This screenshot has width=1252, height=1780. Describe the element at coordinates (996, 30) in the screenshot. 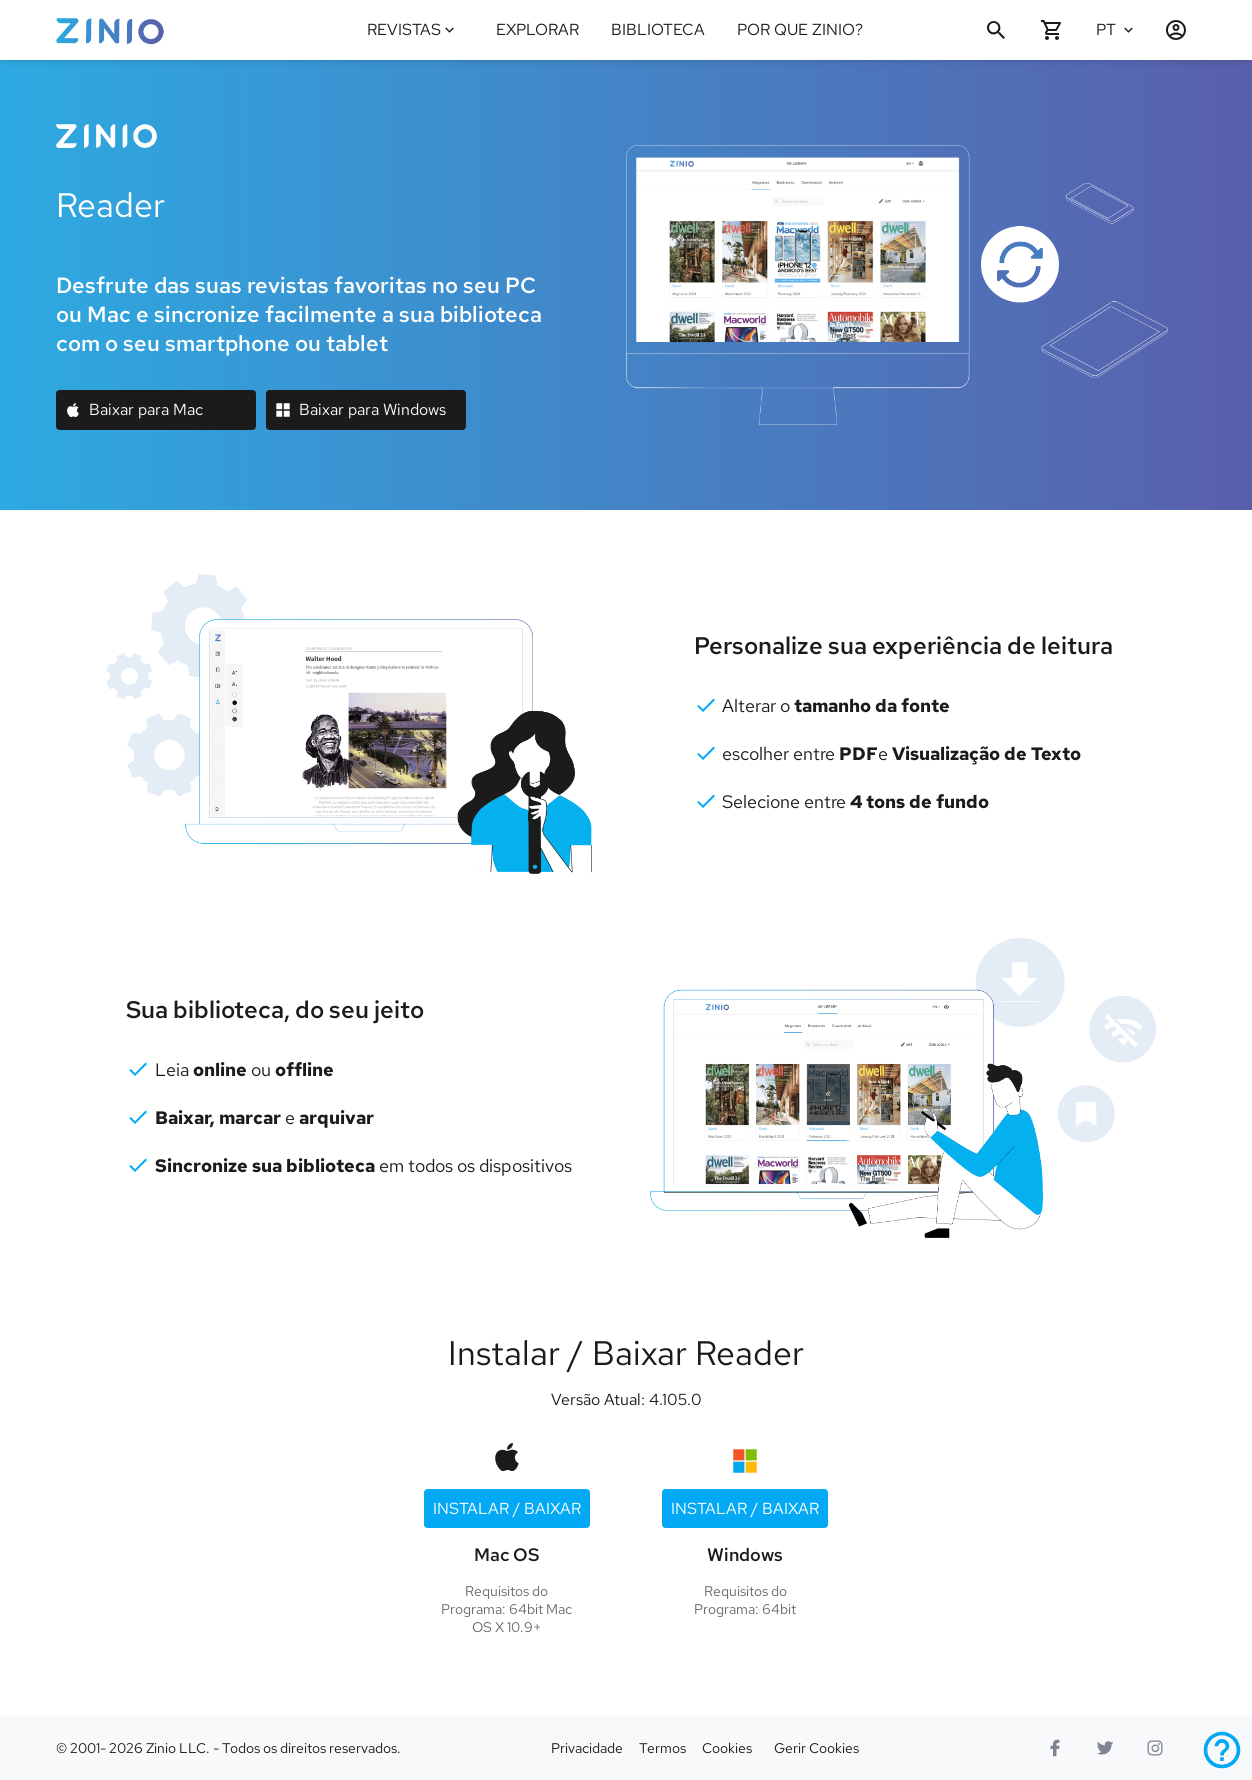

I see `[Procurar]` at that location.